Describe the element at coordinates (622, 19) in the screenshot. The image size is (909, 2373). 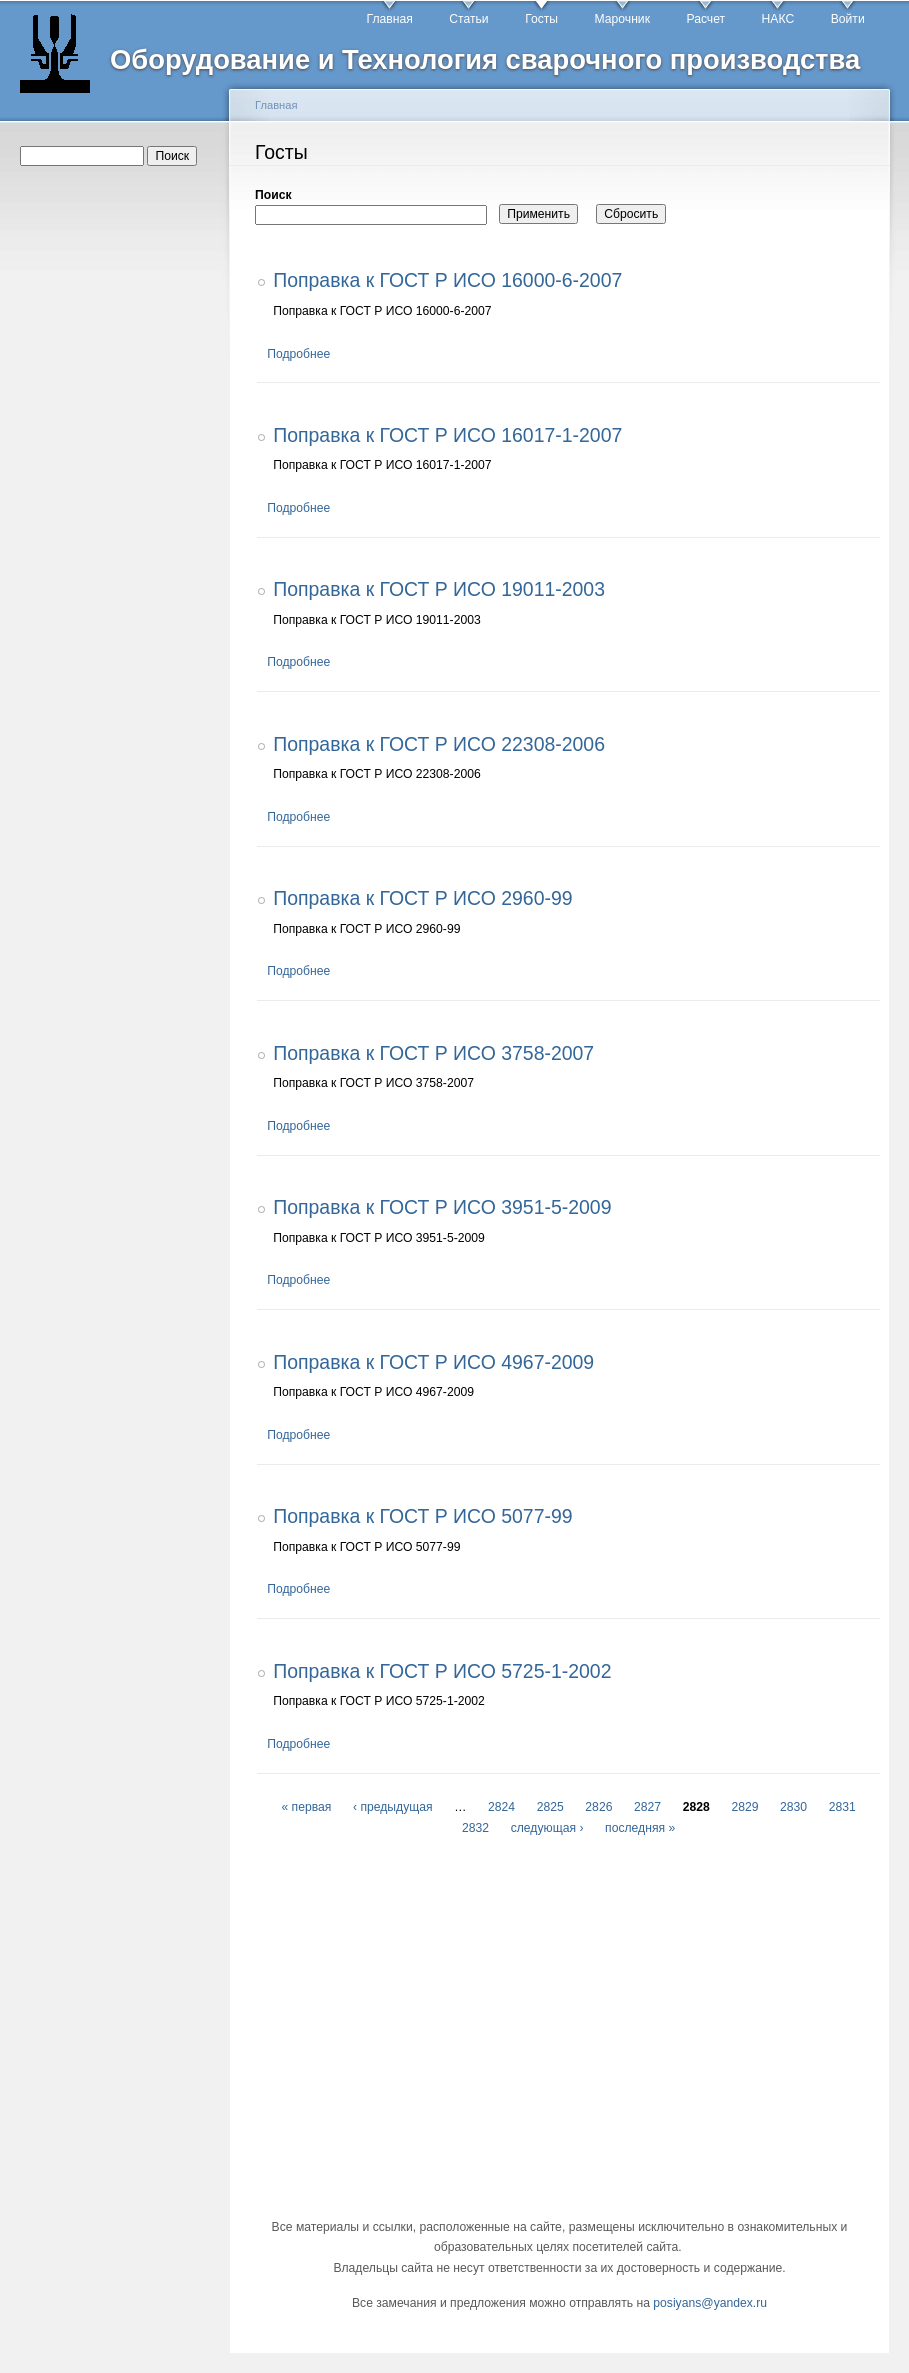
I see `Марочник` at that location.